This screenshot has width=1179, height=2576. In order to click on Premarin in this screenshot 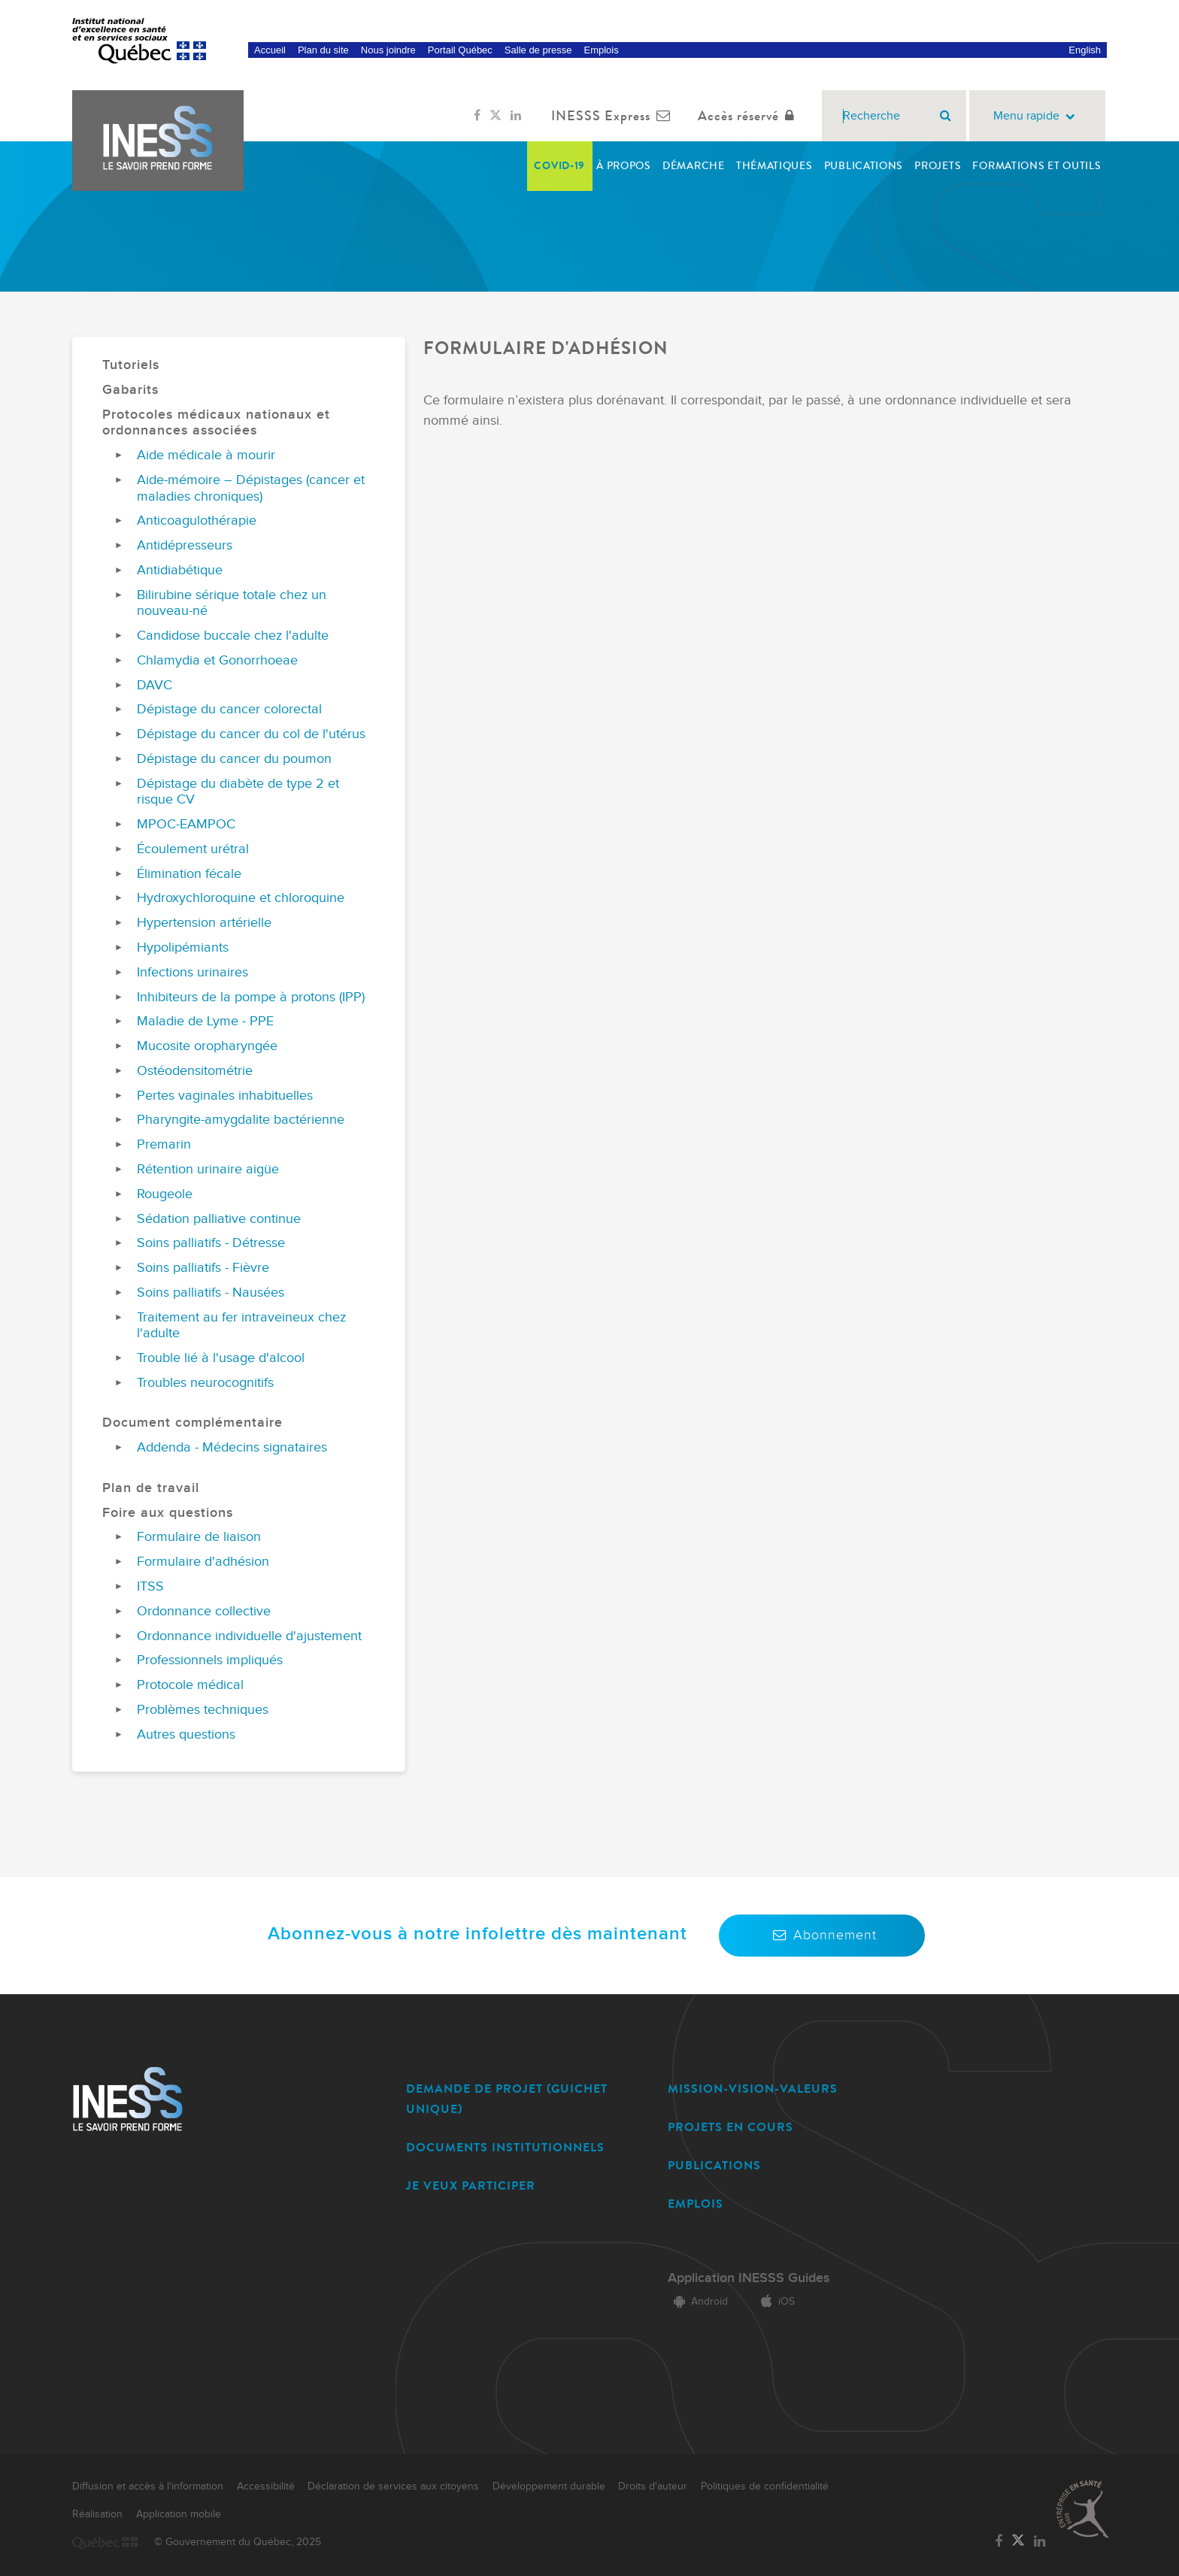, I will do `click(164, 1144)`.